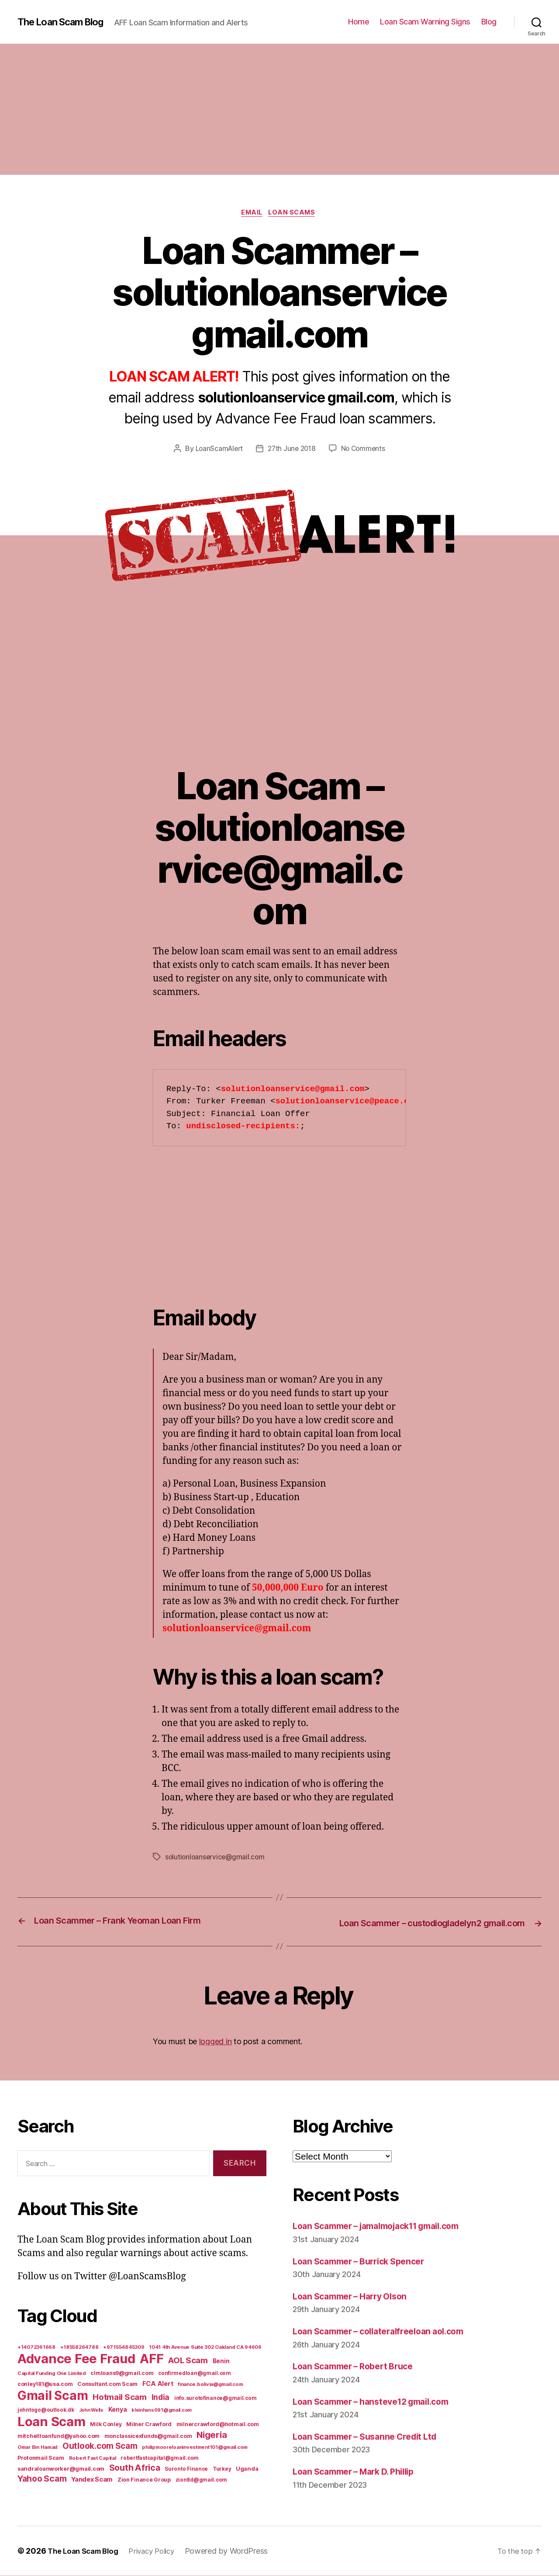 The height and width of the screenshot is (2576, 559). Describe the element at coordinates (217, 450) in the screenshot. I see `LoanScamAlert` at that location.